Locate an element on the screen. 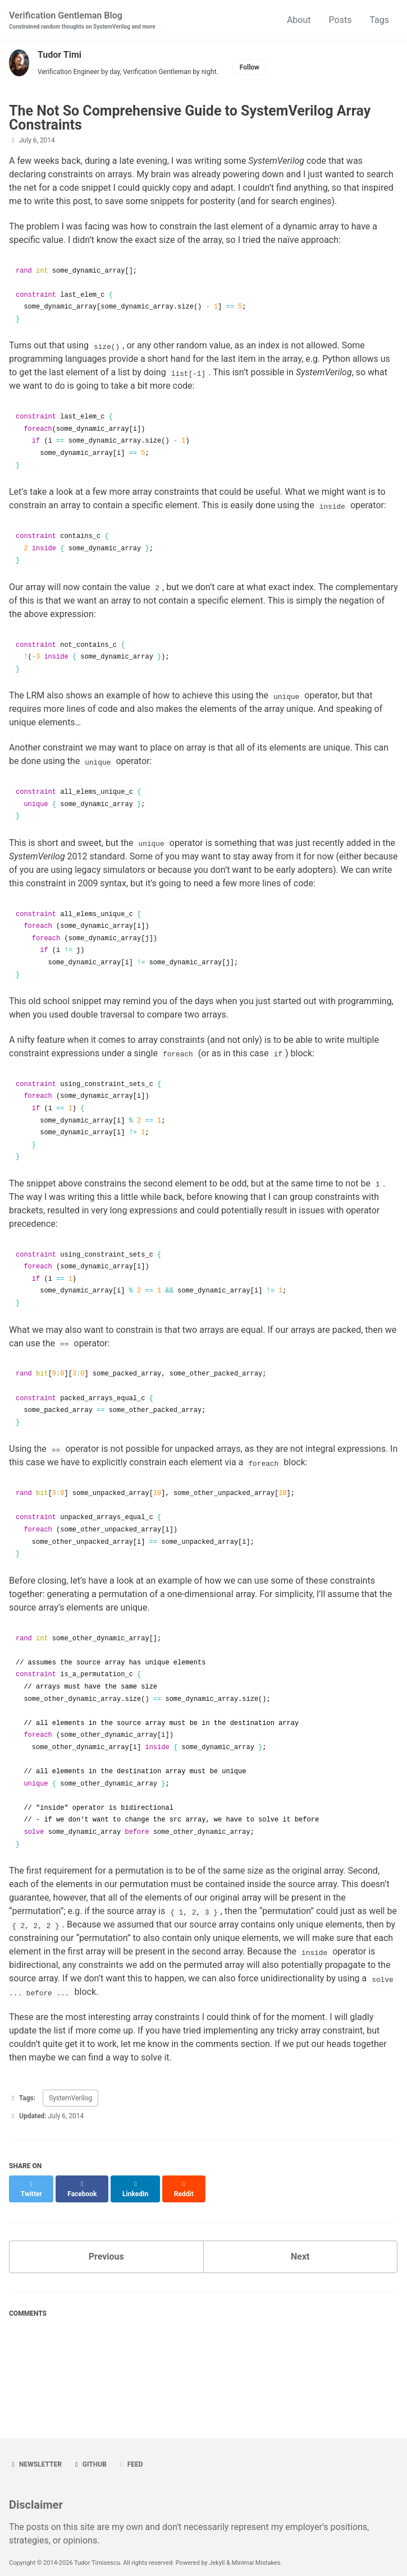 Image resolution: width=407 pixels, height=2576 pixels. Posts is located at coordinates (340, 20).